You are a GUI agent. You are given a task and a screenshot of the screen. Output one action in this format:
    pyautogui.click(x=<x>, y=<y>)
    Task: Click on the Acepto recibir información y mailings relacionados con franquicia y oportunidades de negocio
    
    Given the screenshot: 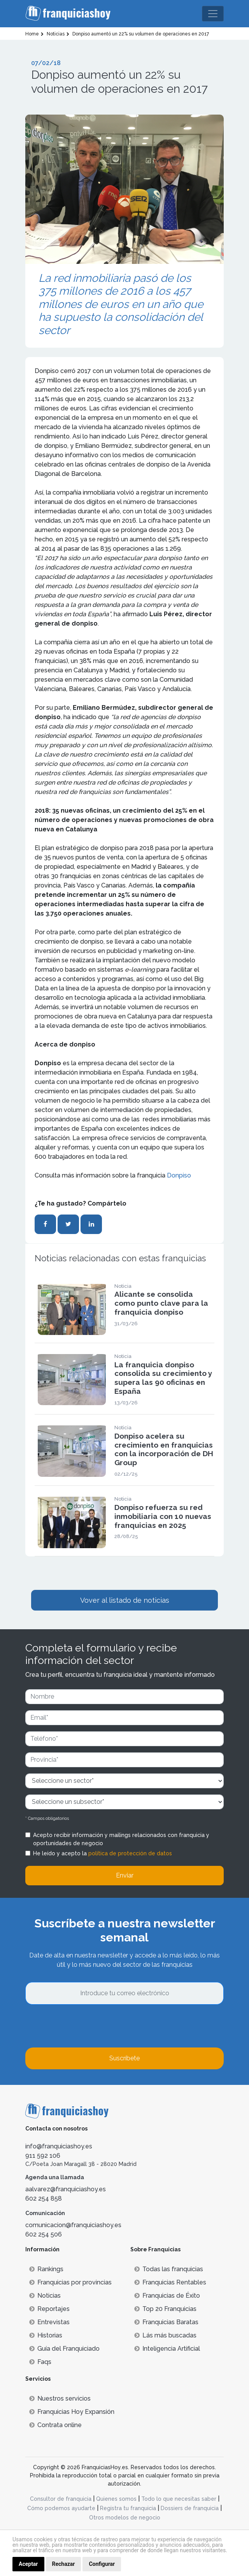 What is the action you would take?
    pyautogui.click(x=121, y=1839)
    